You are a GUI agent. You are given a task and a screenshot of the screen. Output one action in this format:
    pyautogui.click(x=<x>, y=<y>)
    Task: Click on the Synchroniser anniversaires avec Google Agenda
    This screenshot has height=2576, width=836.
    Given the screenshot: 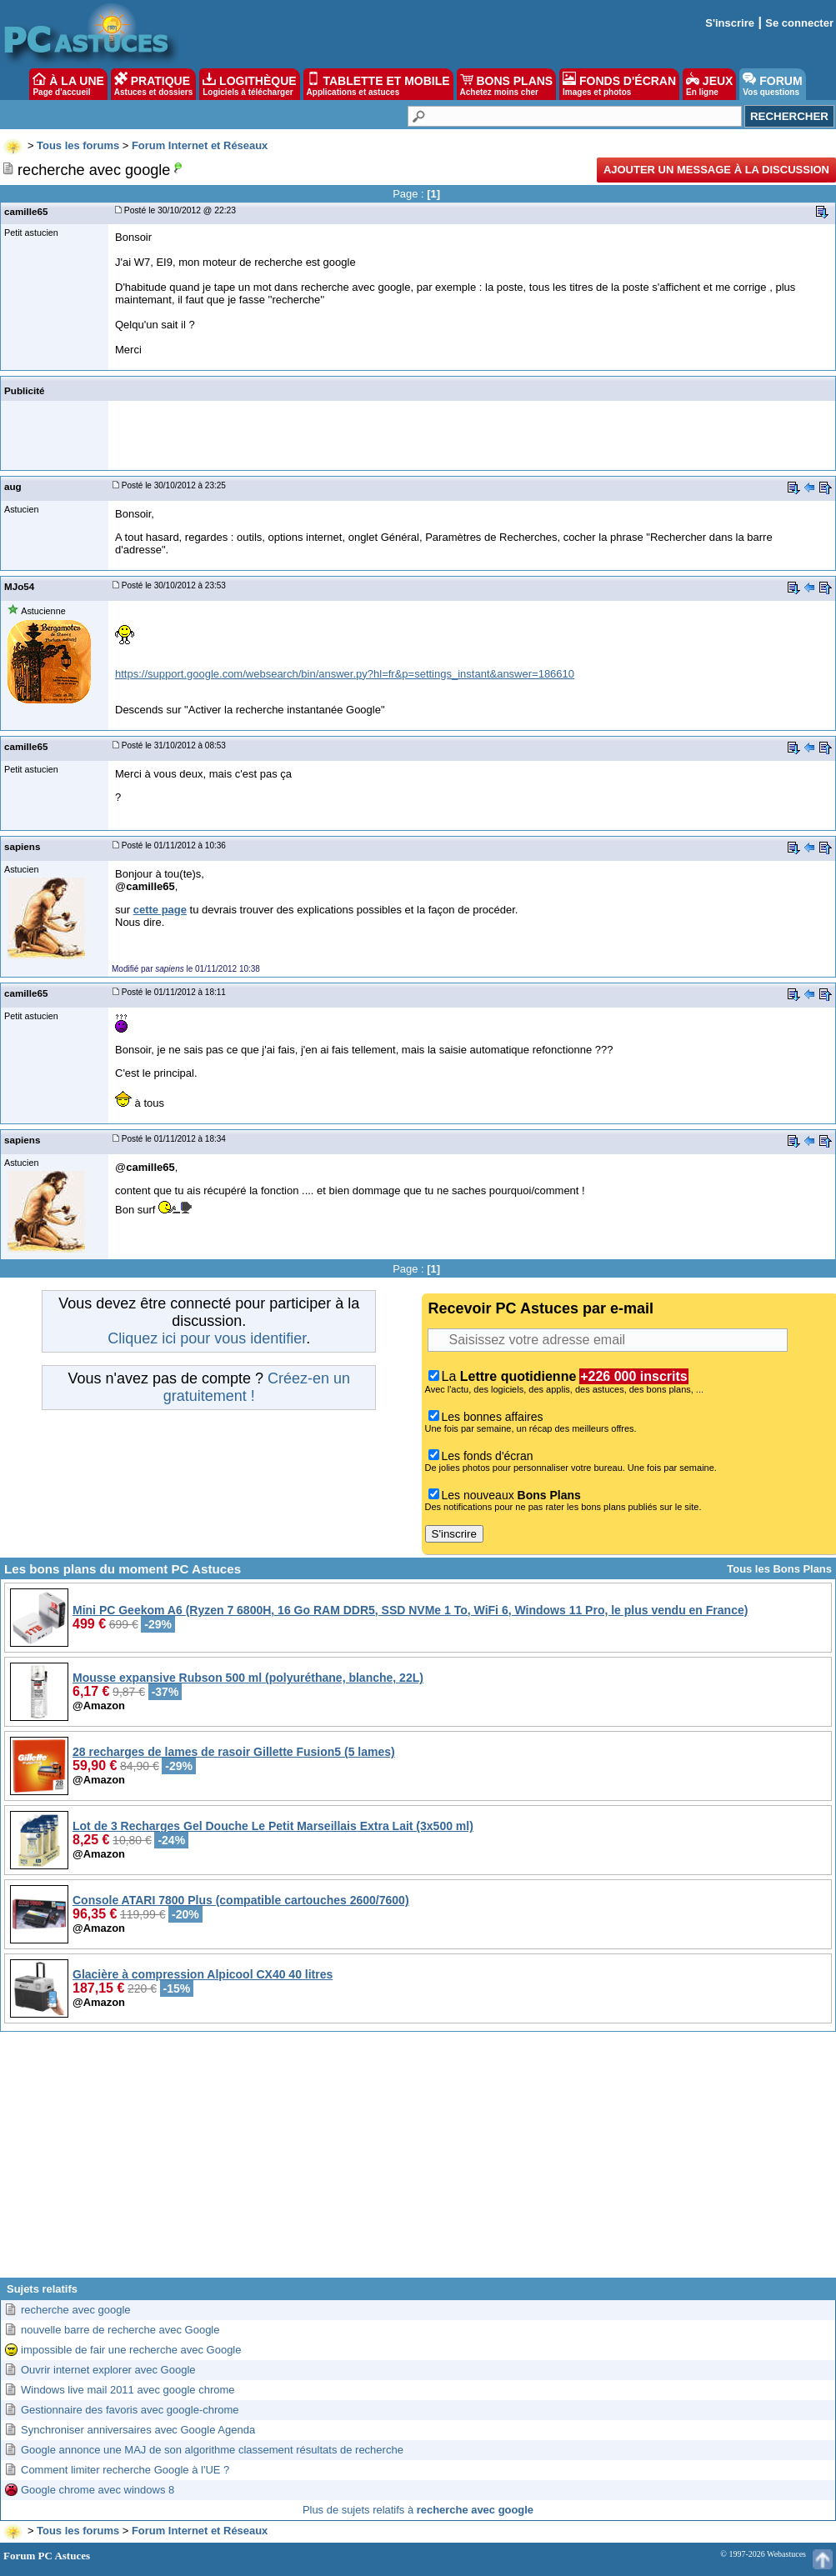 What is the action you would take?
    pyautogui.click(x=138, y=2429)
    